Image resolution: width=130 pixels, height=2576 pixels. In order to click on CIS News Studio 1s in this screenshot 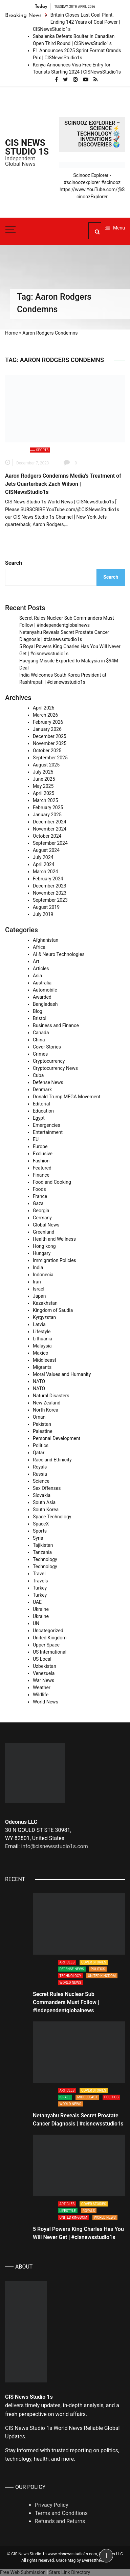, I will do `click(27, 147)`.